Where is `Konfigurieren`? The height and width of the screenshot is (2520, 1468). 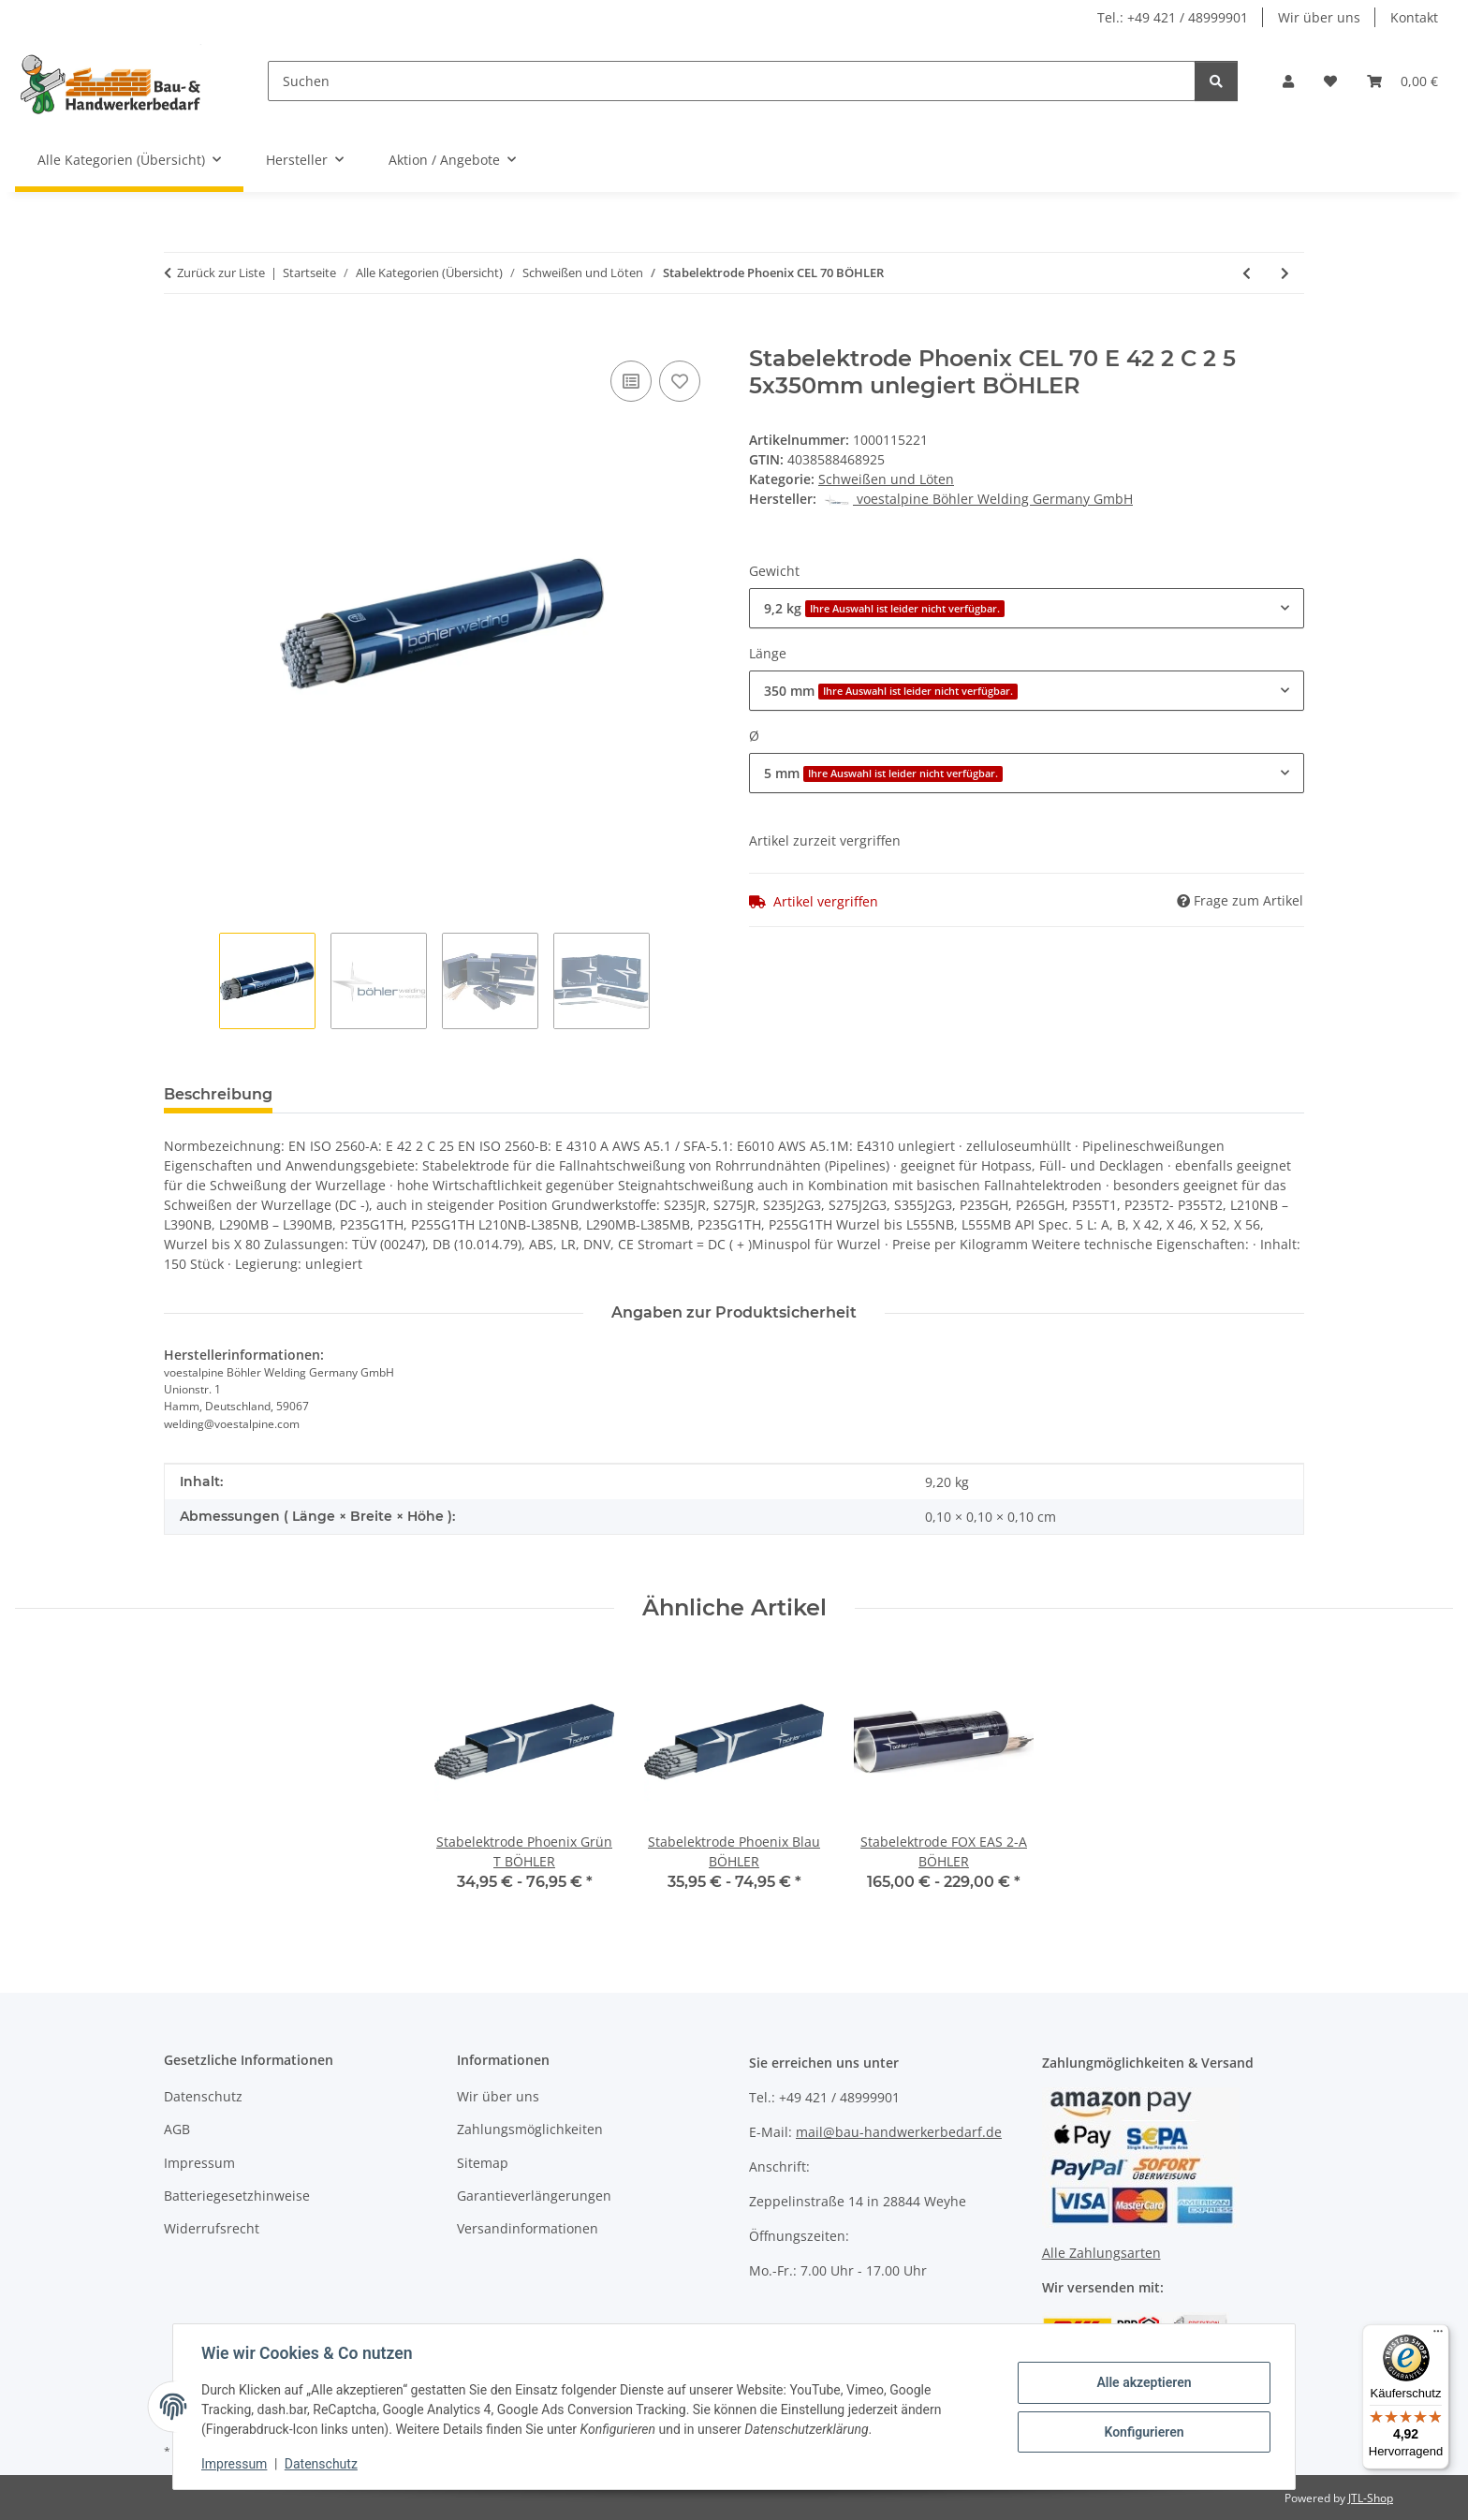
Konfigurieren is located at coordinates (1142, 2431).